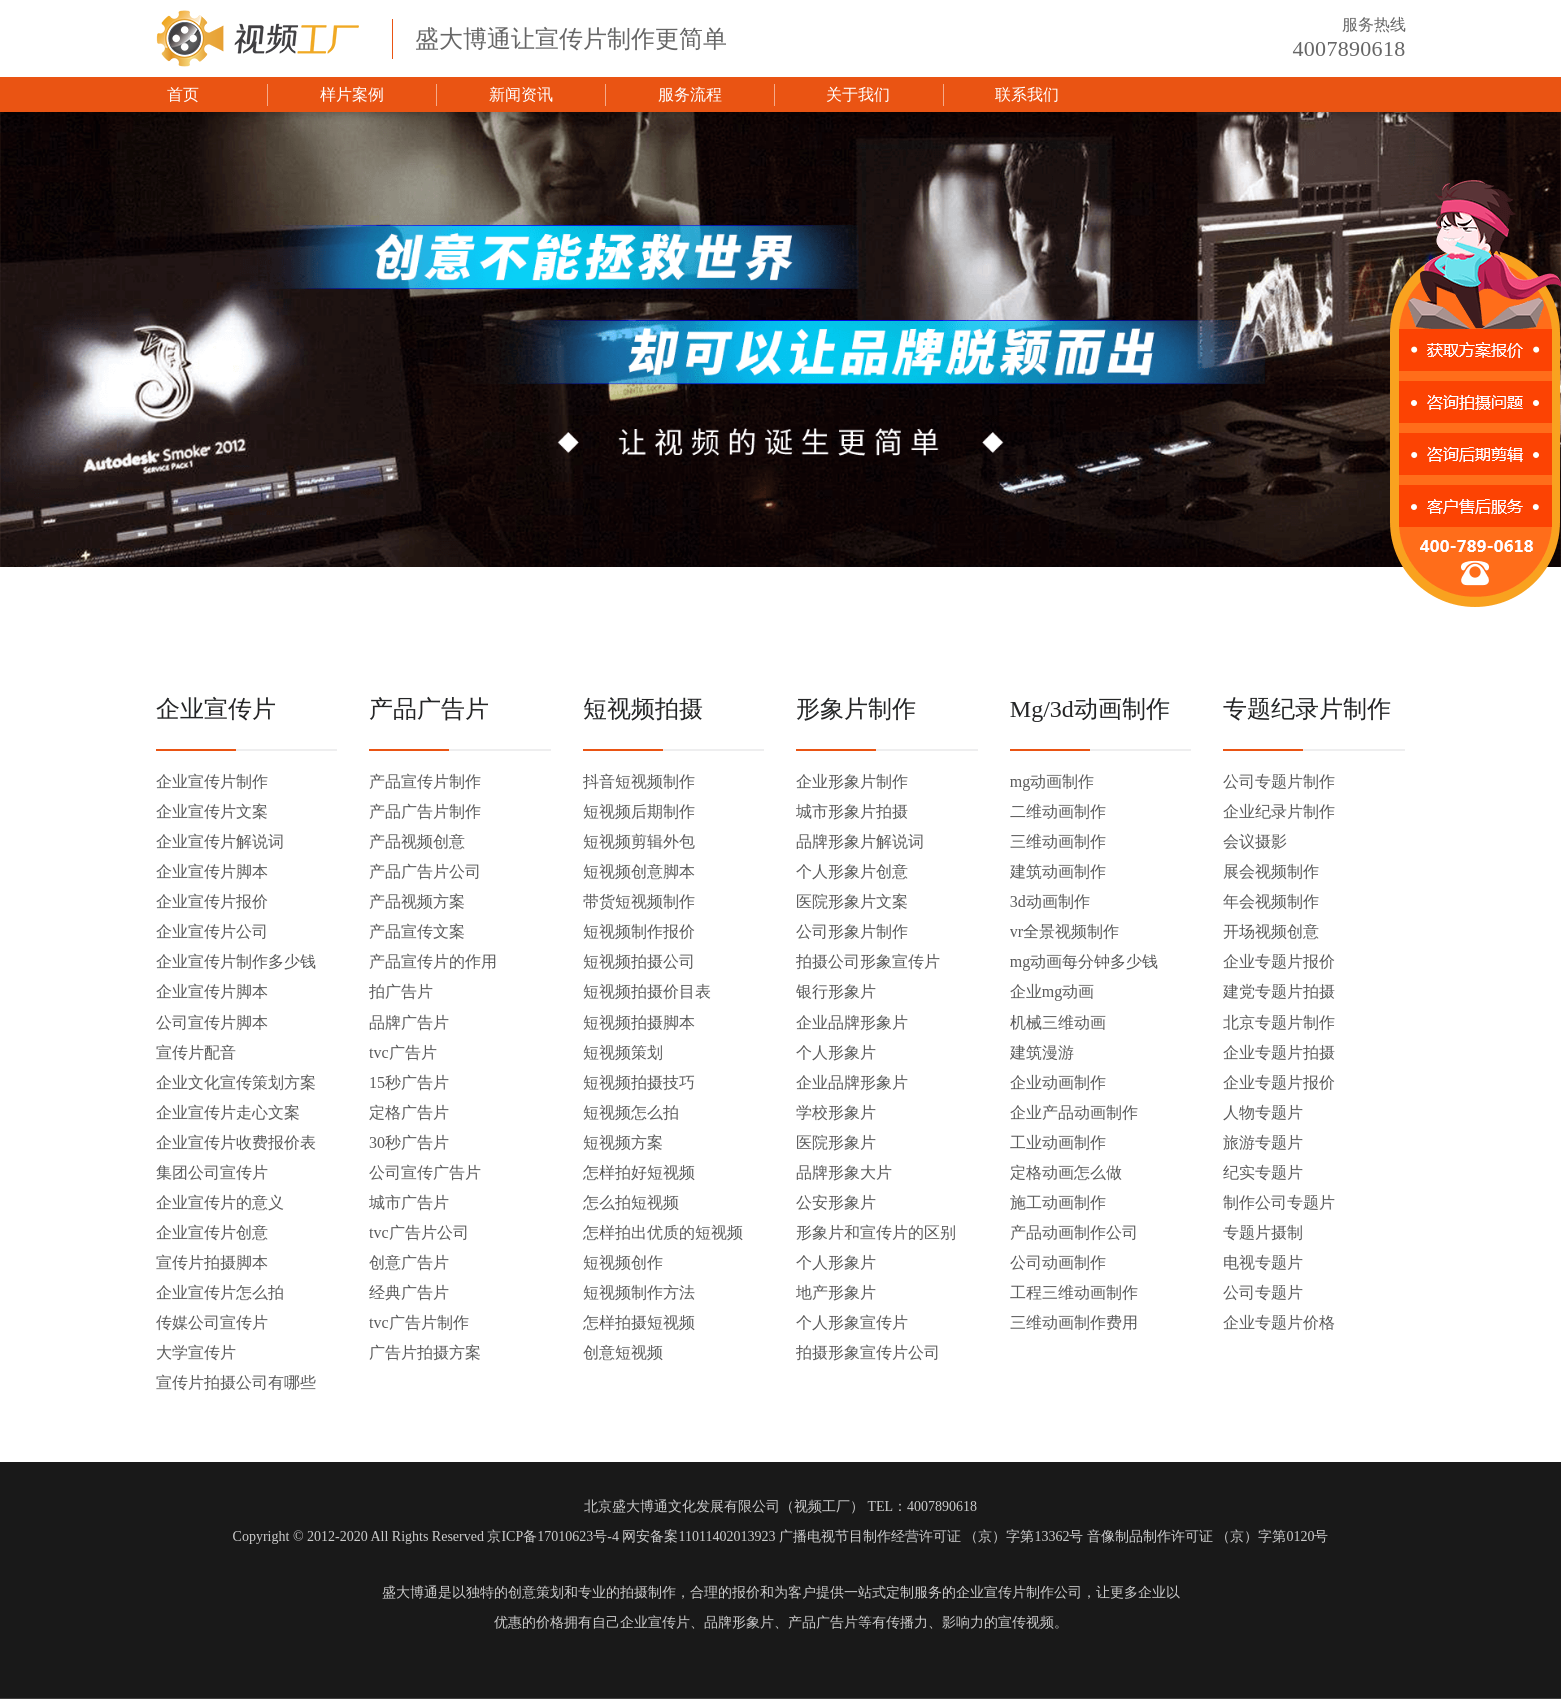  Describe the element at coordinates (417, 901) in the screenshot. I see `产品视频方案` at that location.